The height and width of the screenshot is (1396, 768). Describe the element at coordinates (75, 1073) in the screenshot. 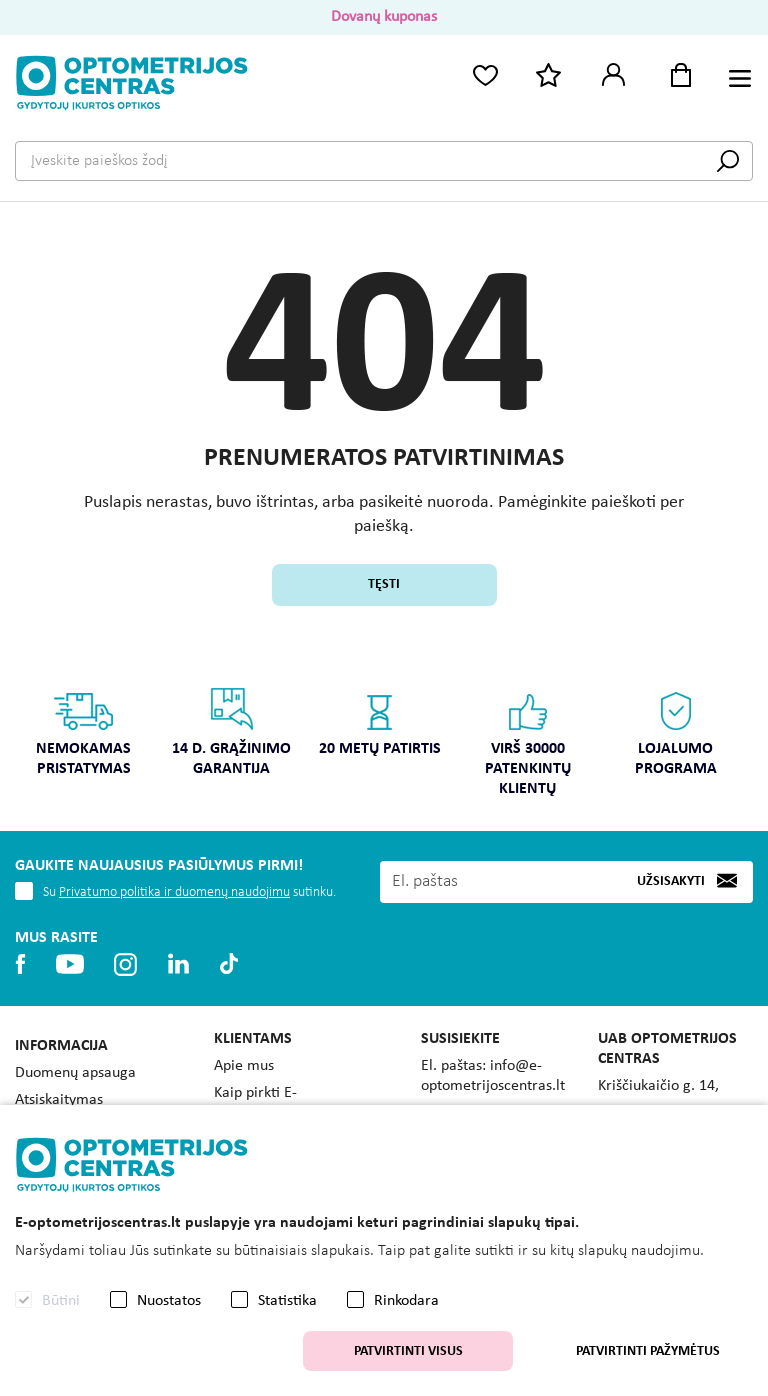

I see `Duomenų apsauga` at that location.